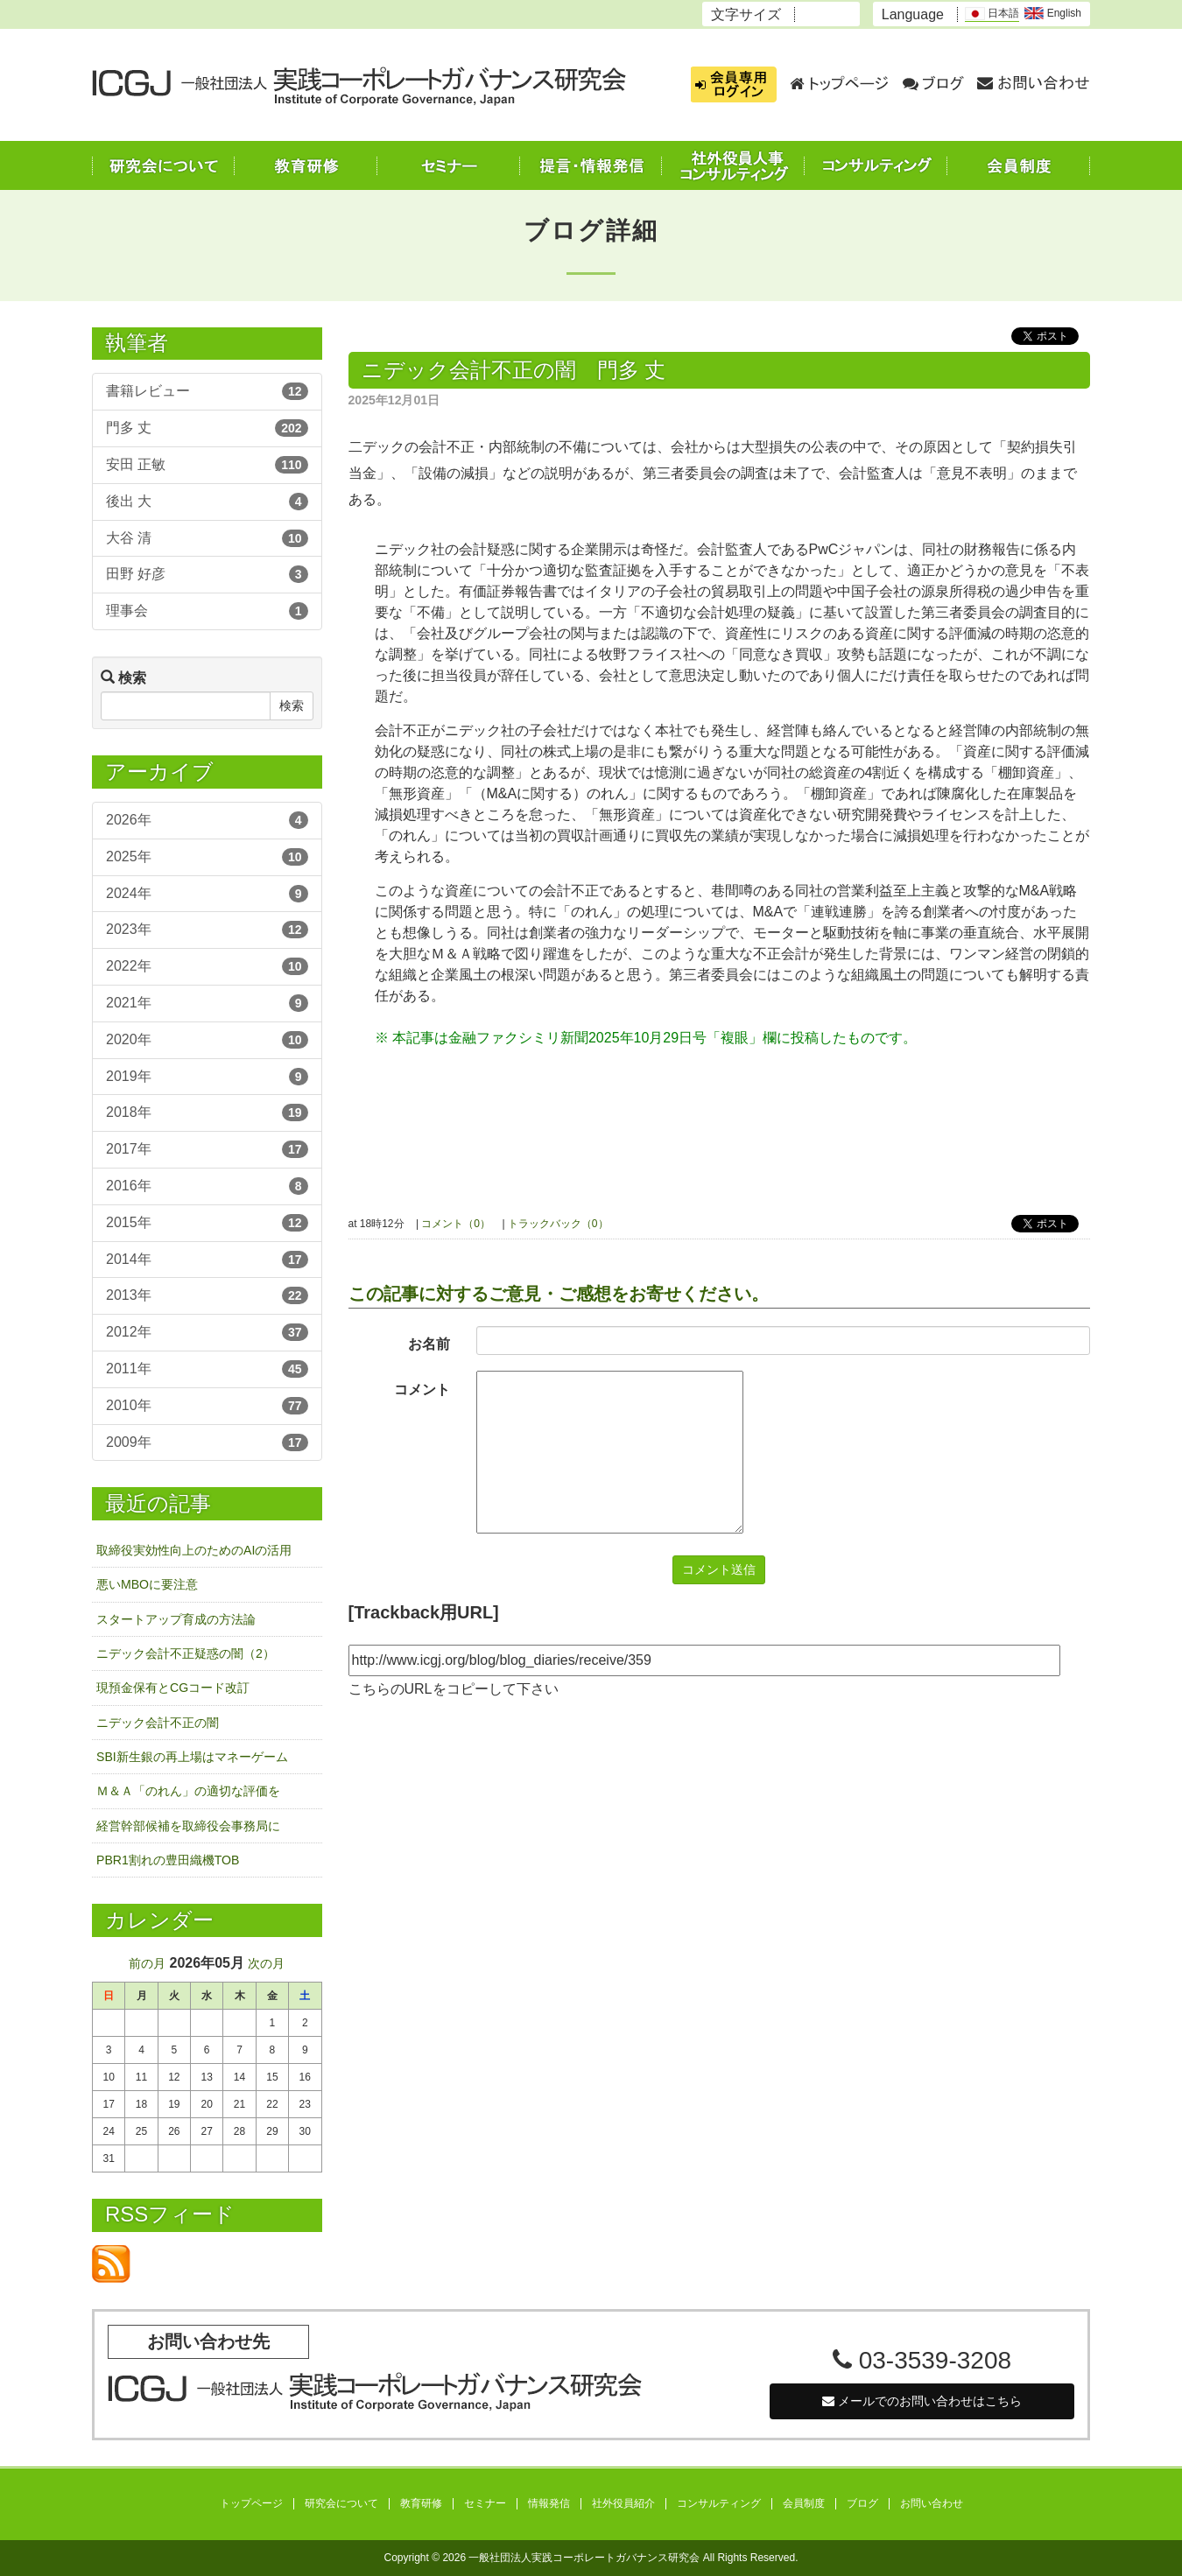  What do you see at coordinates (862, 2503) in the screenshot?
I see `ブログ` at bounding box center [862, 2503].